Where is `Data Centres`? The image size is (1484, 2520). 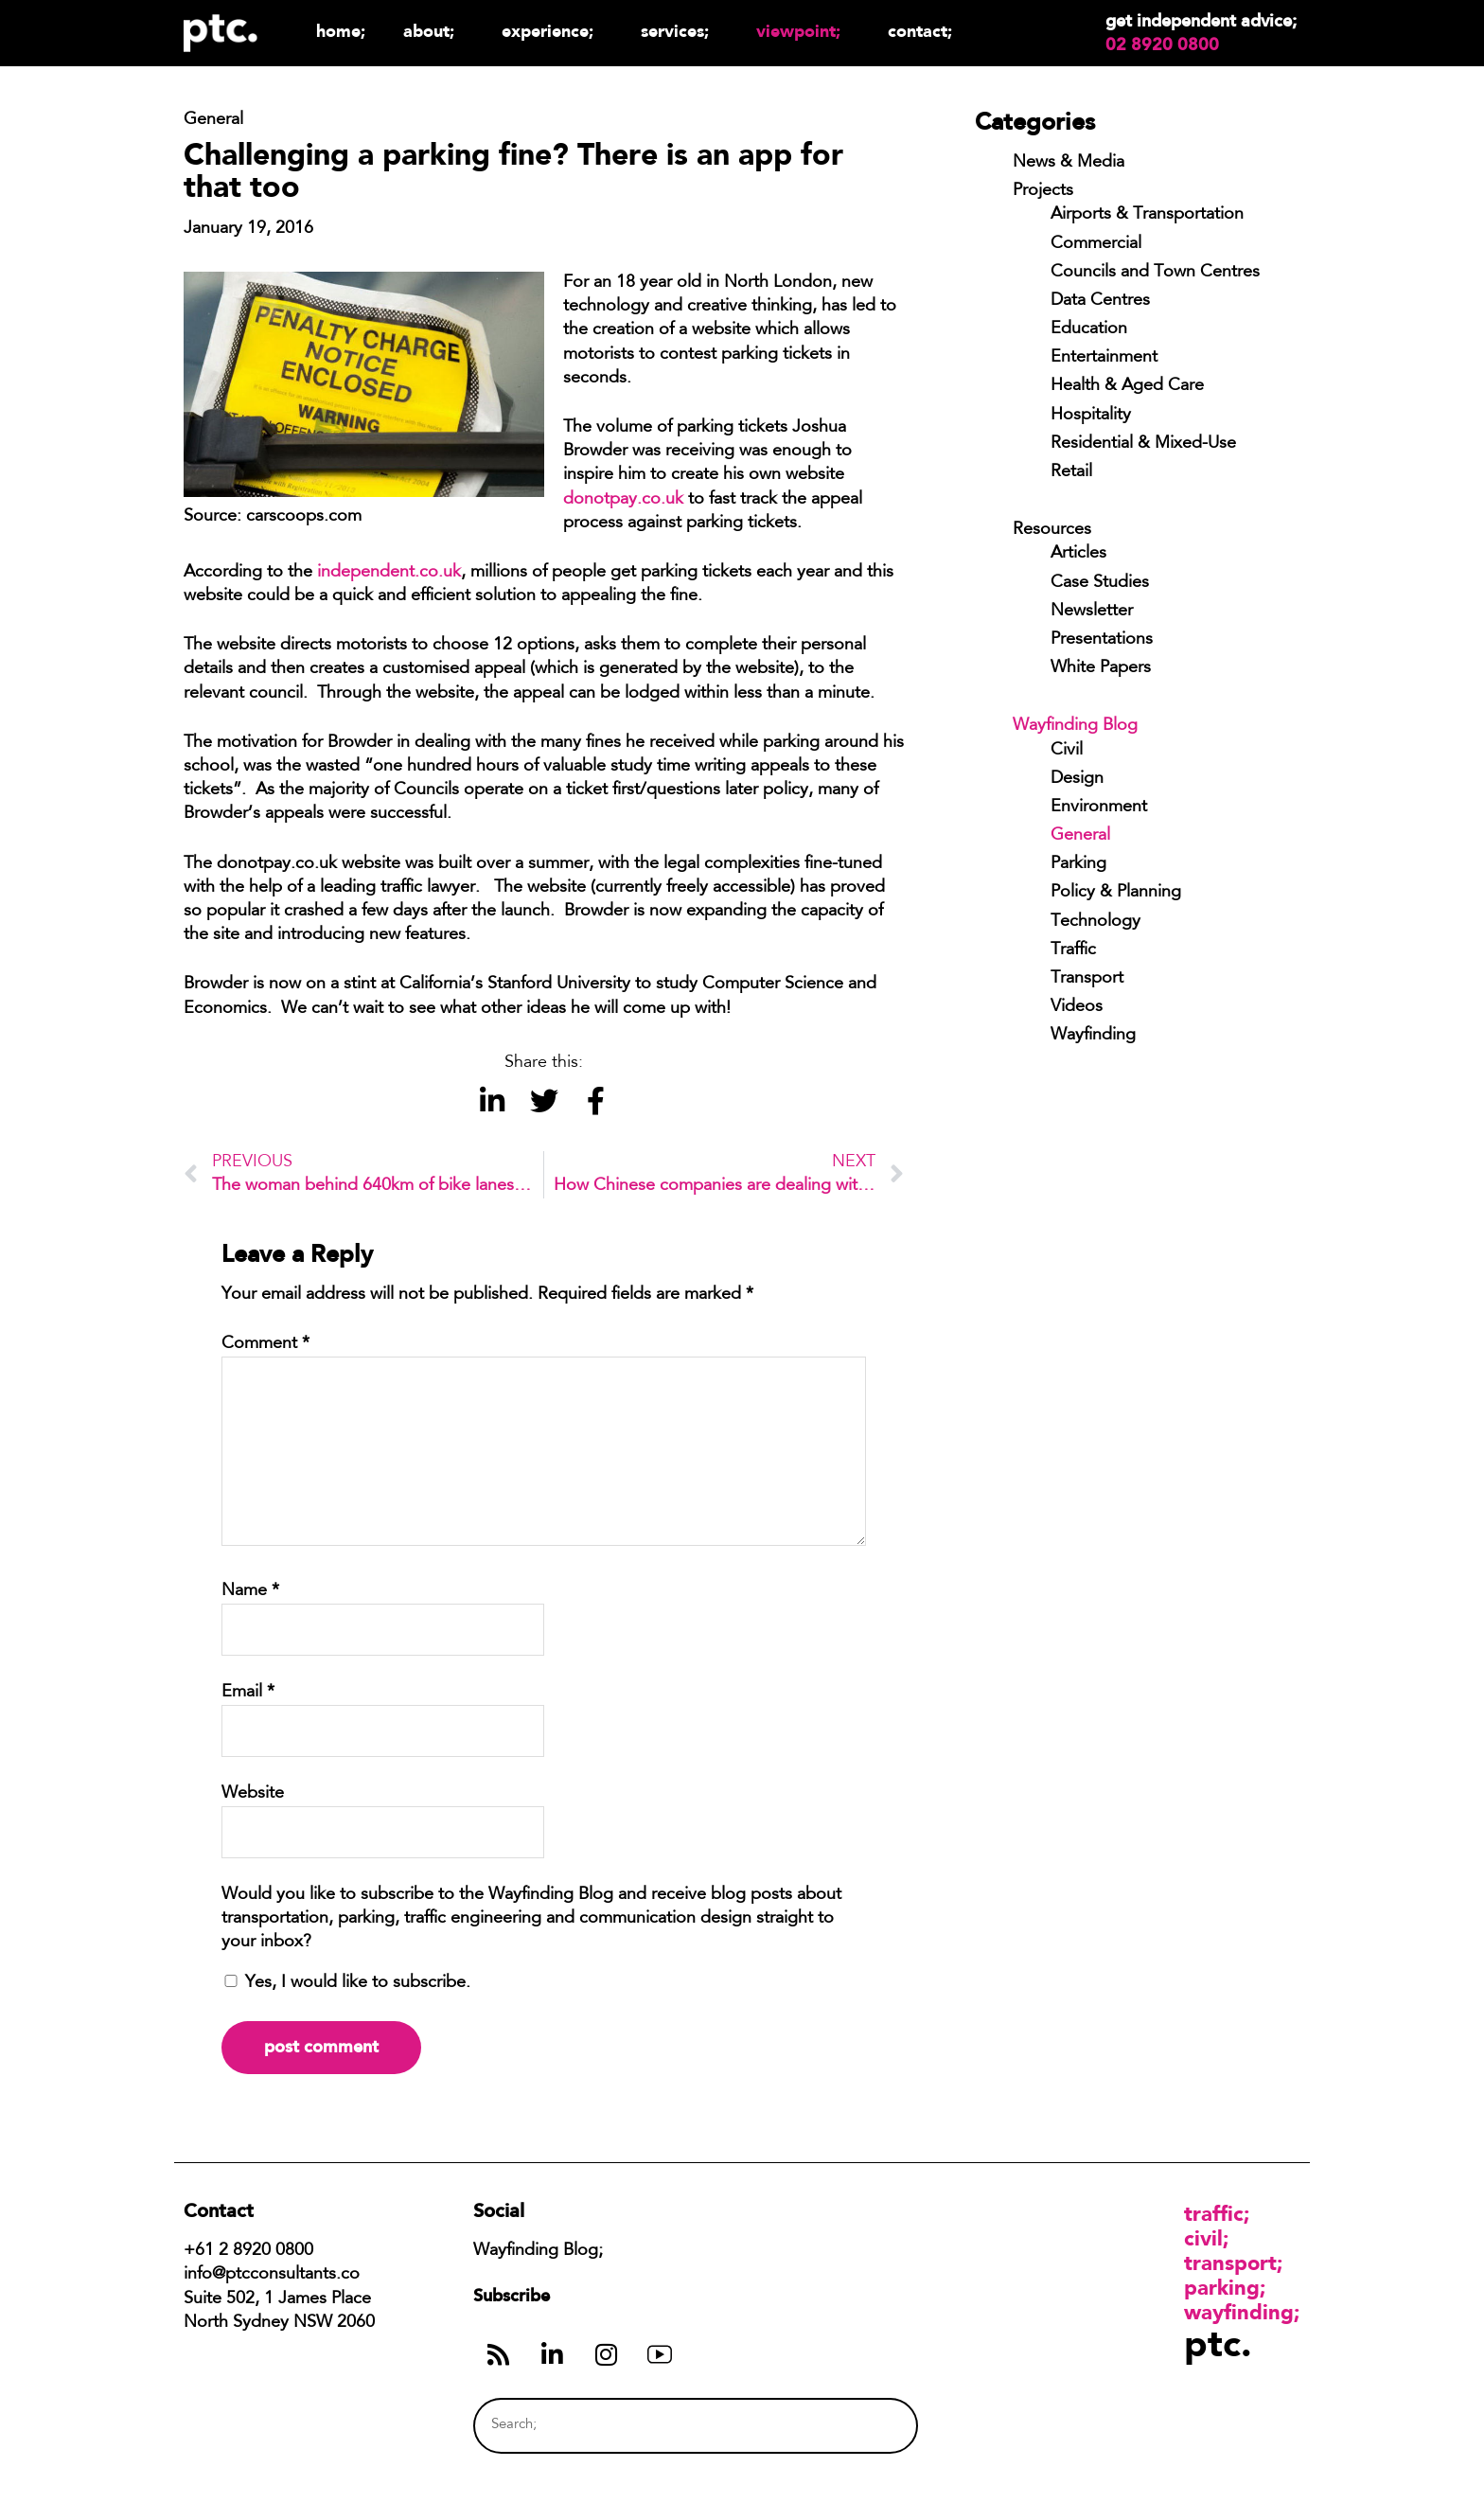
Data Centres is located at coordinates (1100, 301).